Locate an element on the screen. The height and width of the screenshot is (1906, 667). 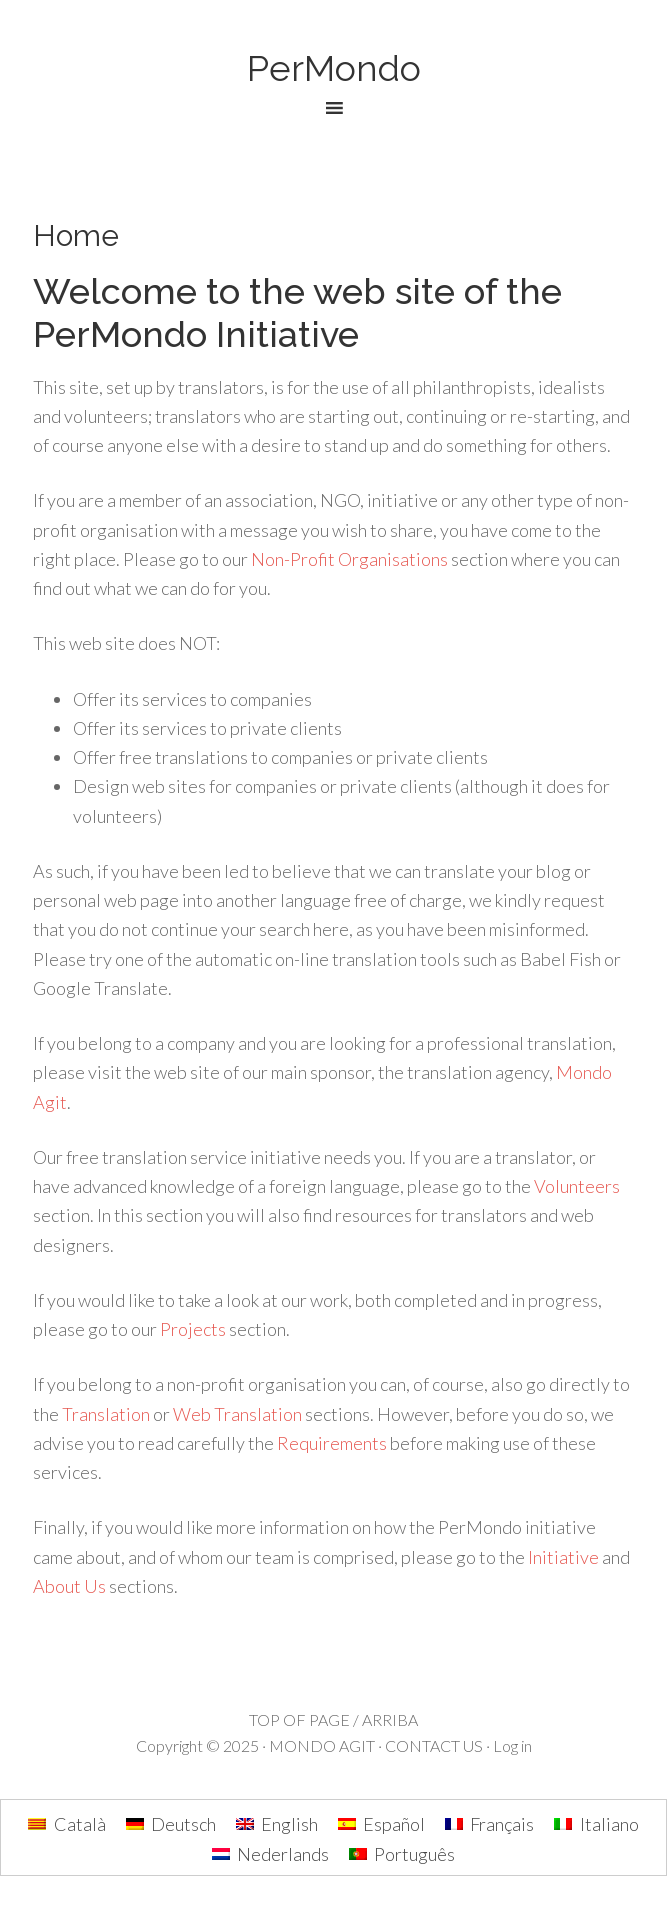
Non-Profit Organisations is located at coordinates (349, 559).